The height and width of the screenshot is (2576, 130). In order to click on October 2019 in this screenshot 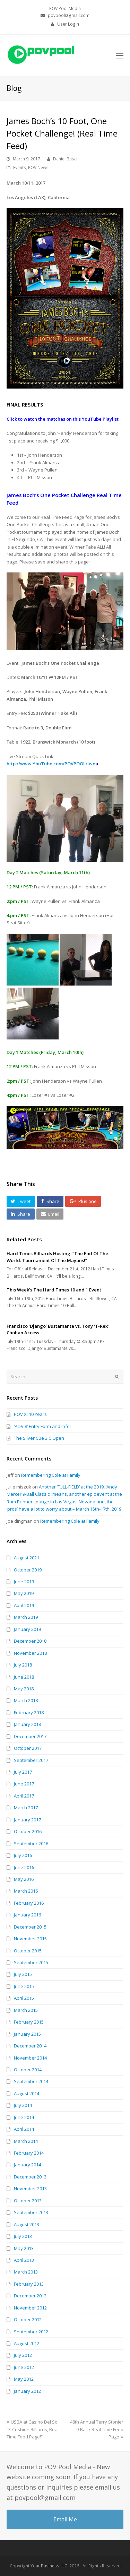, I will do `click(28, 1570)`.